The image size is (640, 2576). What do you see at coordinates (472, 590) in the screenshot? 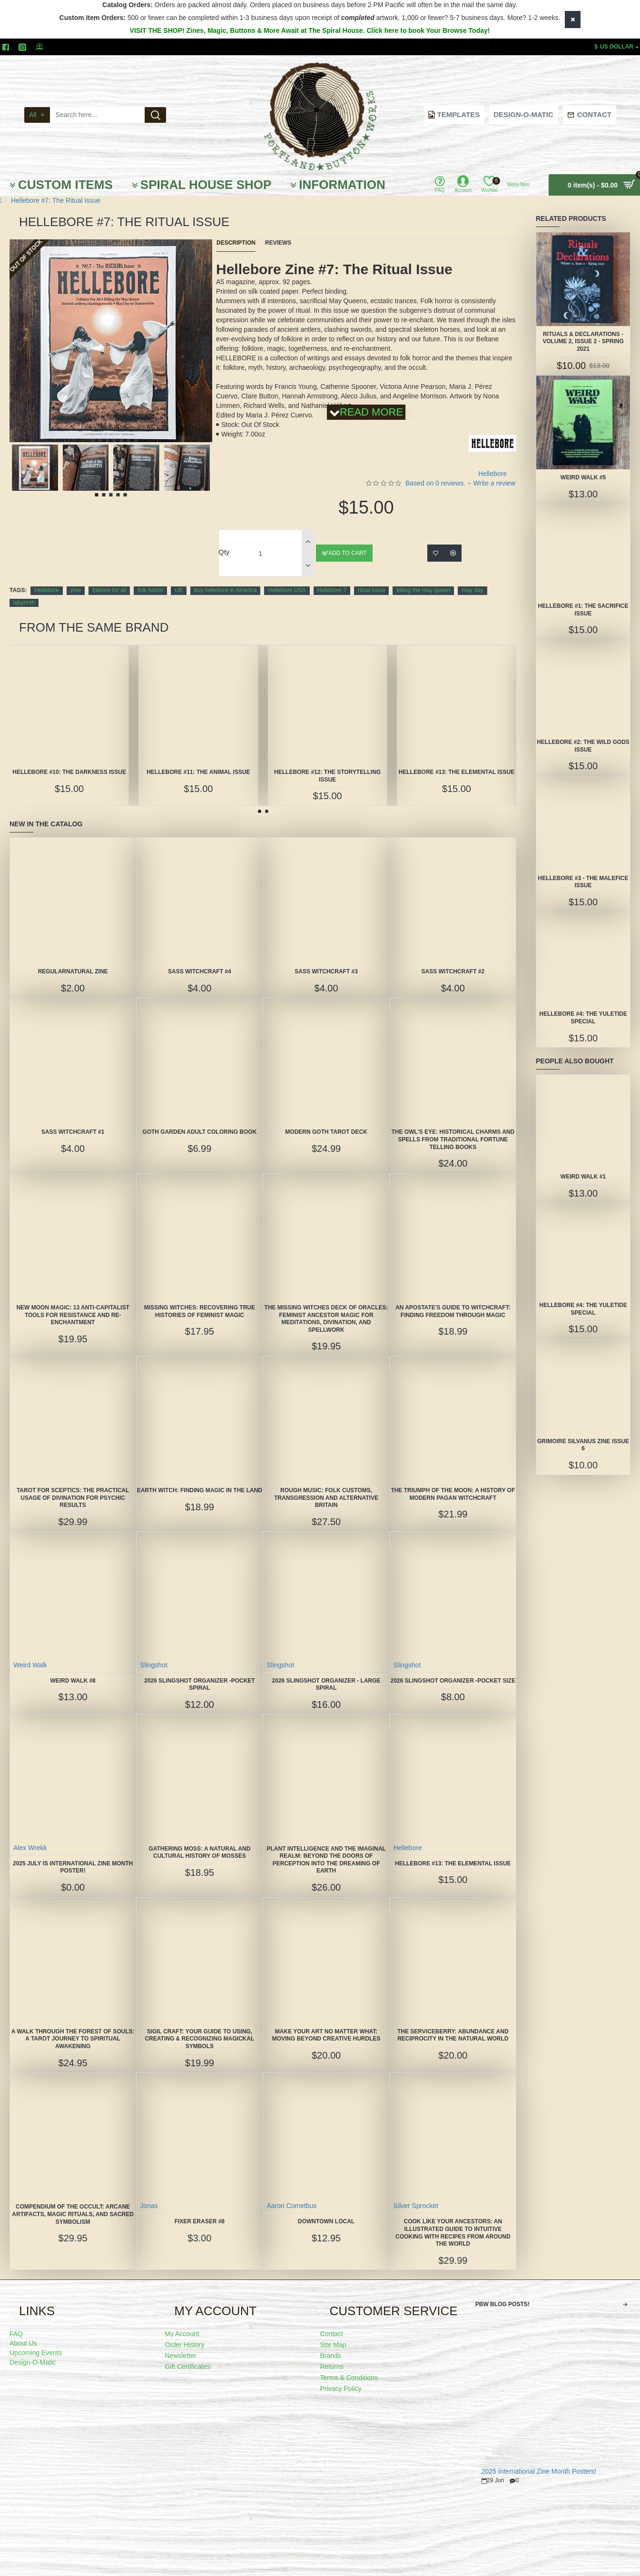
I see `may day` at bounding box center [472, 590].